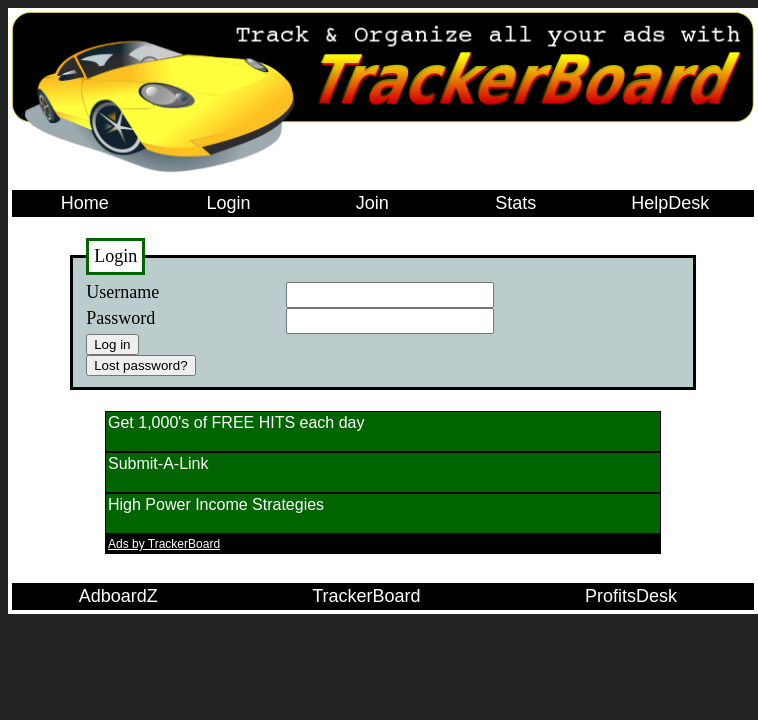 The image size is (758, 720). I want to click on TrackerBoard, so click(366, 596).